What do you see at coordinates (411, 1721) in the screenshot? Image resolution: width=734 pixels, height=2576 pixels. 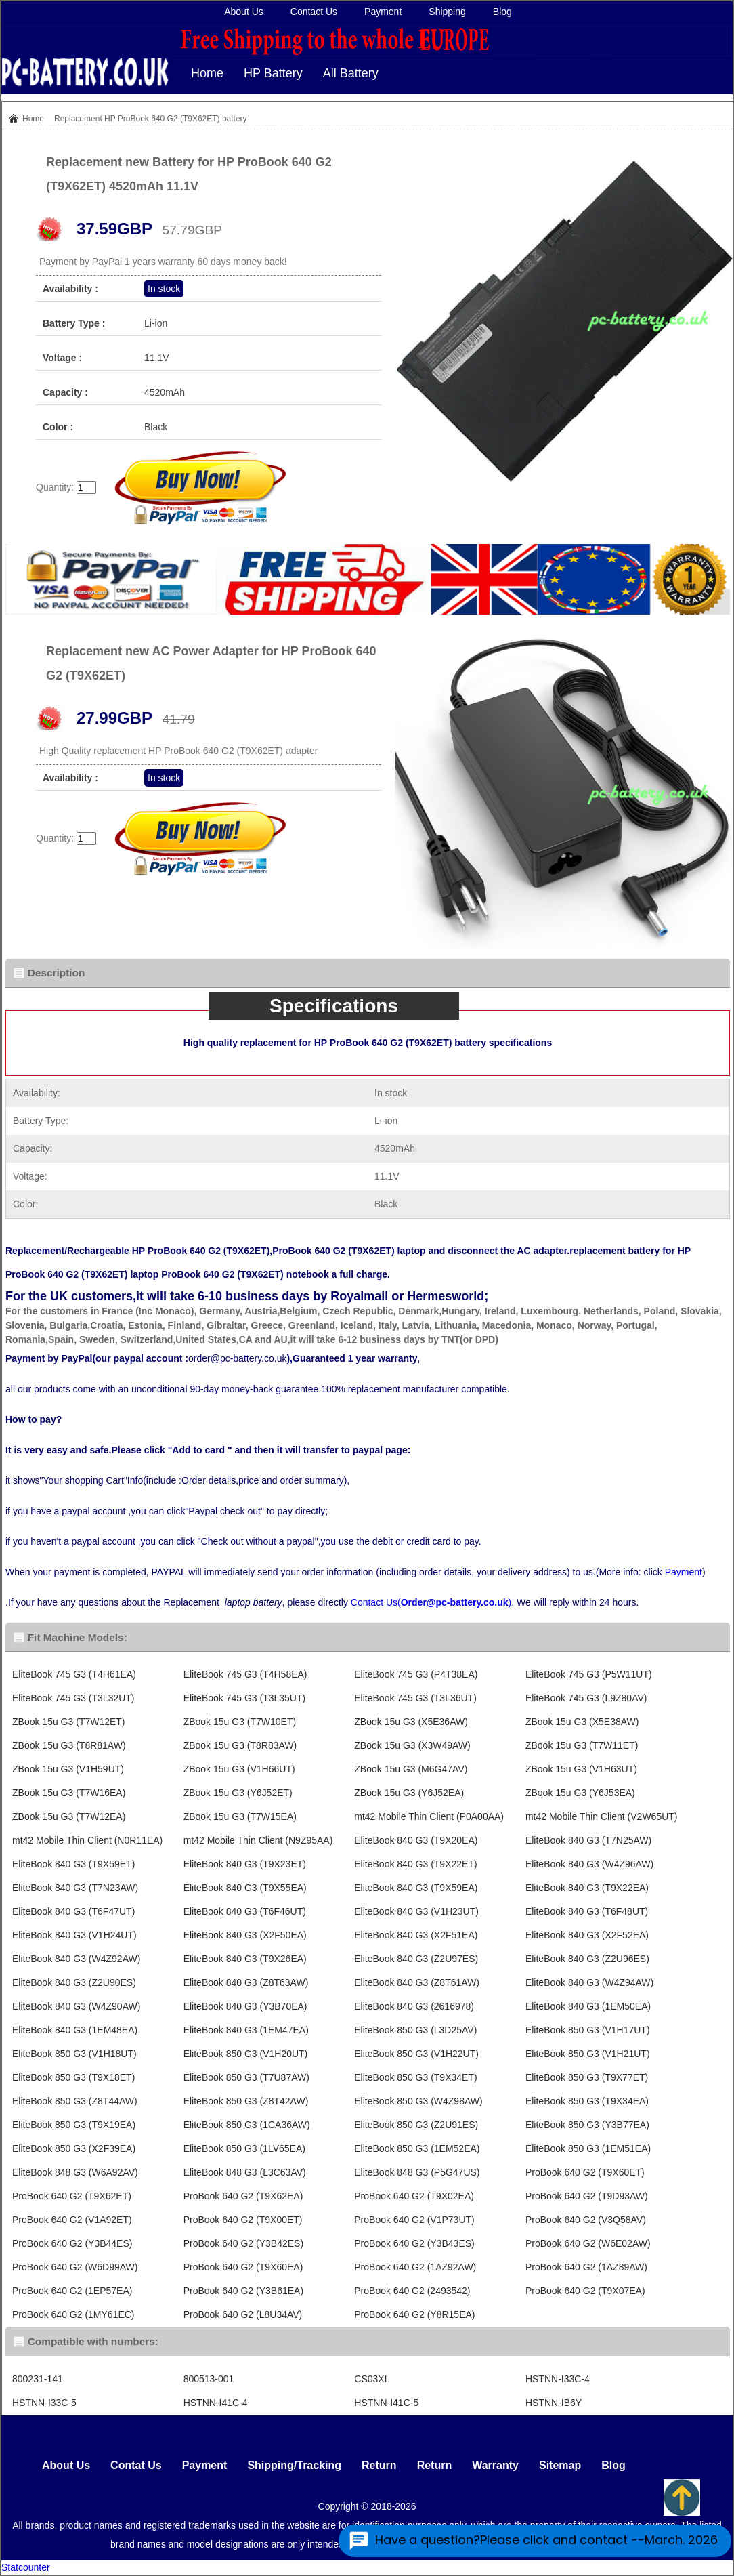 I see `ZBook 15u G3 (X5E36AW)` at bounding box center [411, 1721].